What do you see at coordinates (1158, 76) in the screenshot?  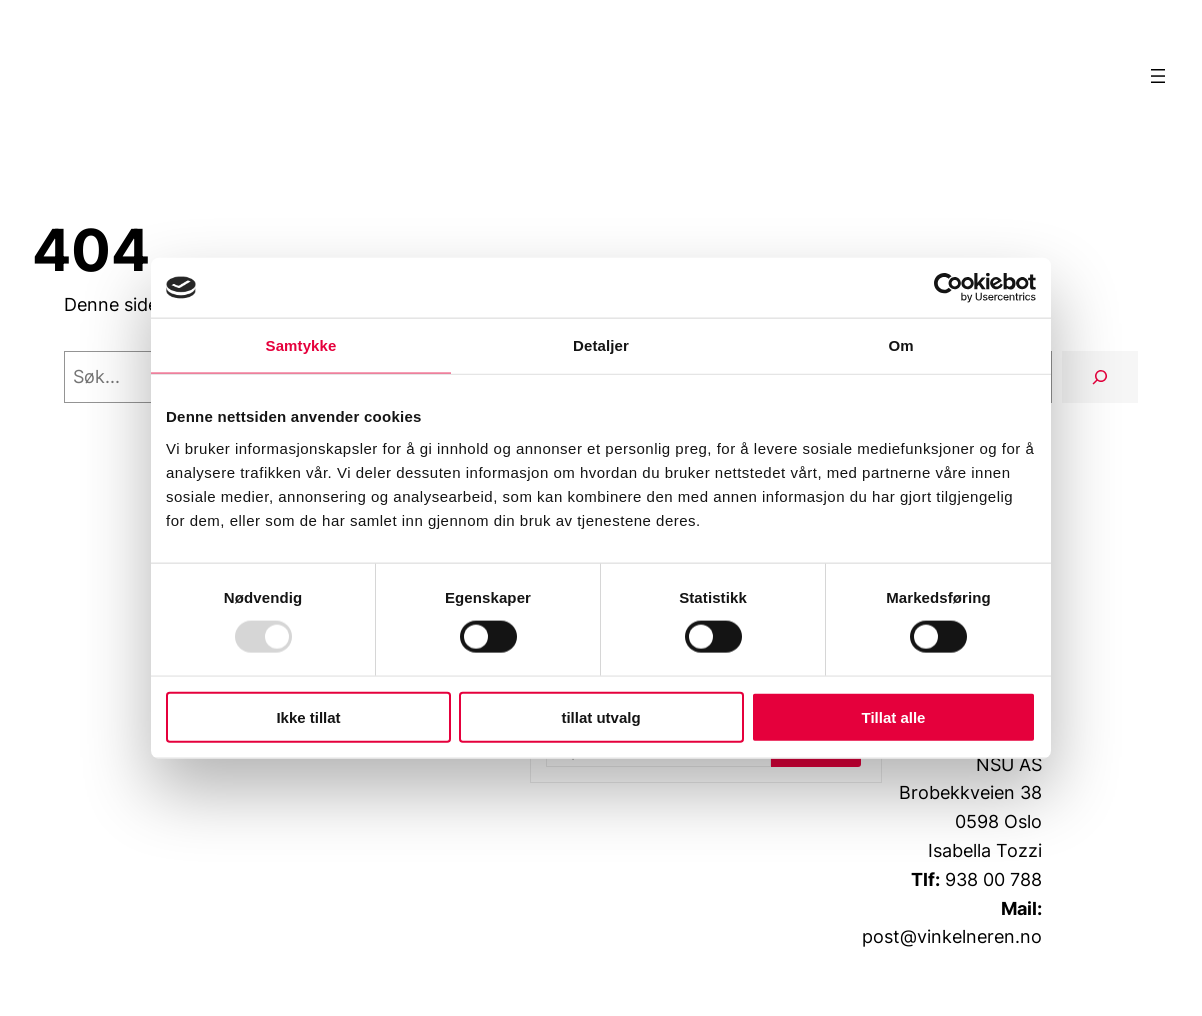 I see `[Åpne meny]` at bounding box center [1158, 76].